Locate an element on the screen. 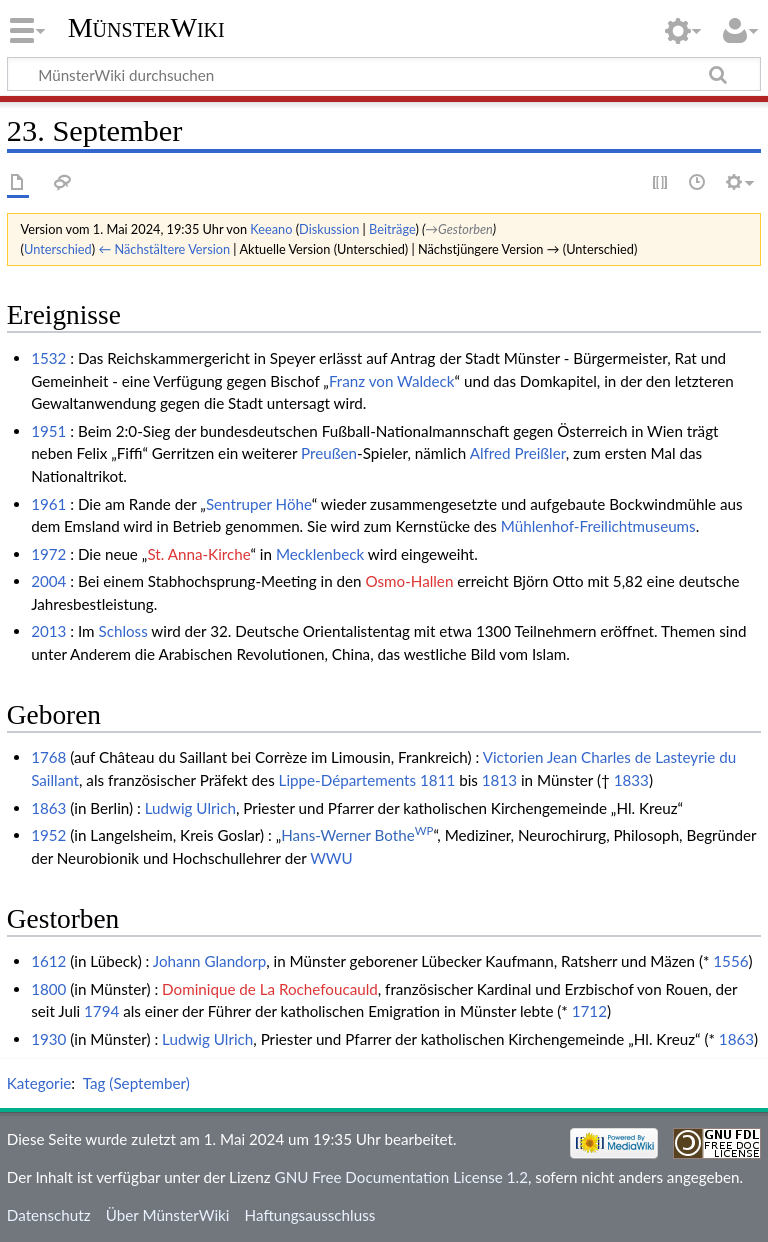 This screenshot has height=1242, width=768. Beiträge is located at coordinates (392, 229).